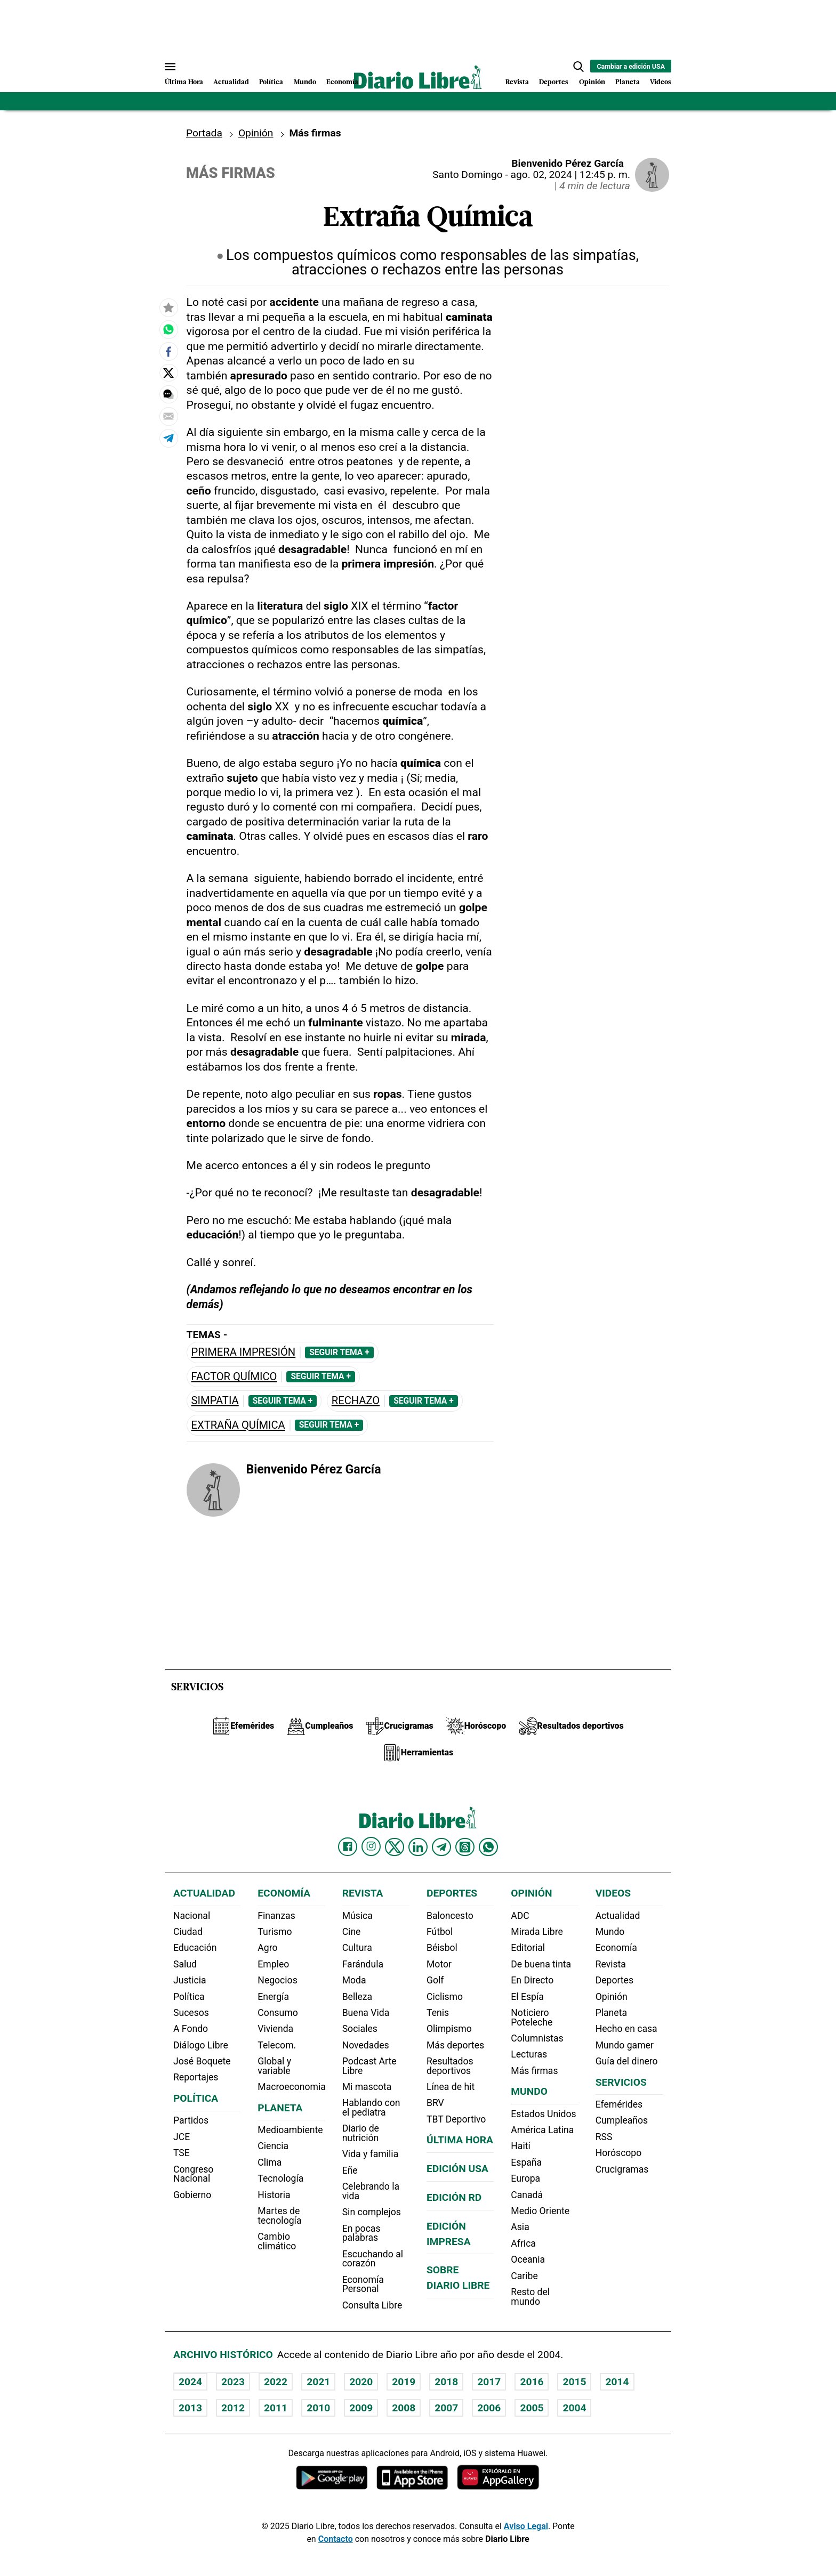  I want to click on 2006, so click(489, 2408).